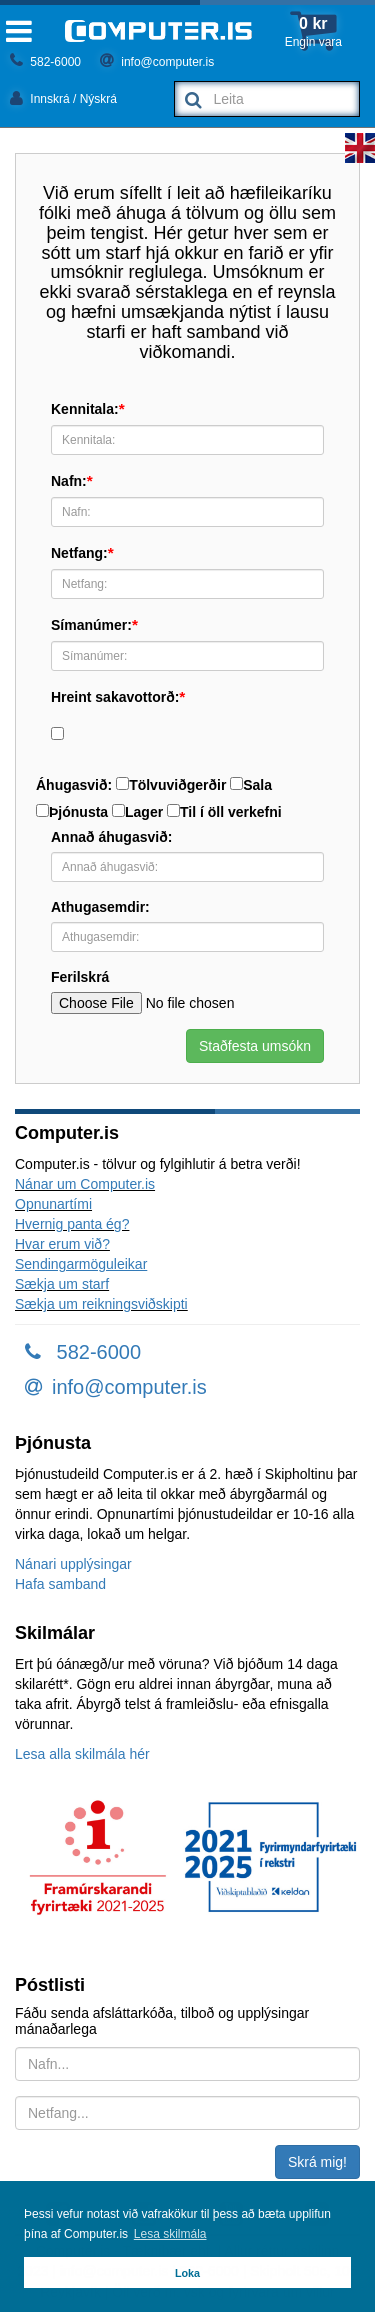  Describe the element at coordinates (53, 1204) in the screenshot. I see `Opnunartími` at that location.